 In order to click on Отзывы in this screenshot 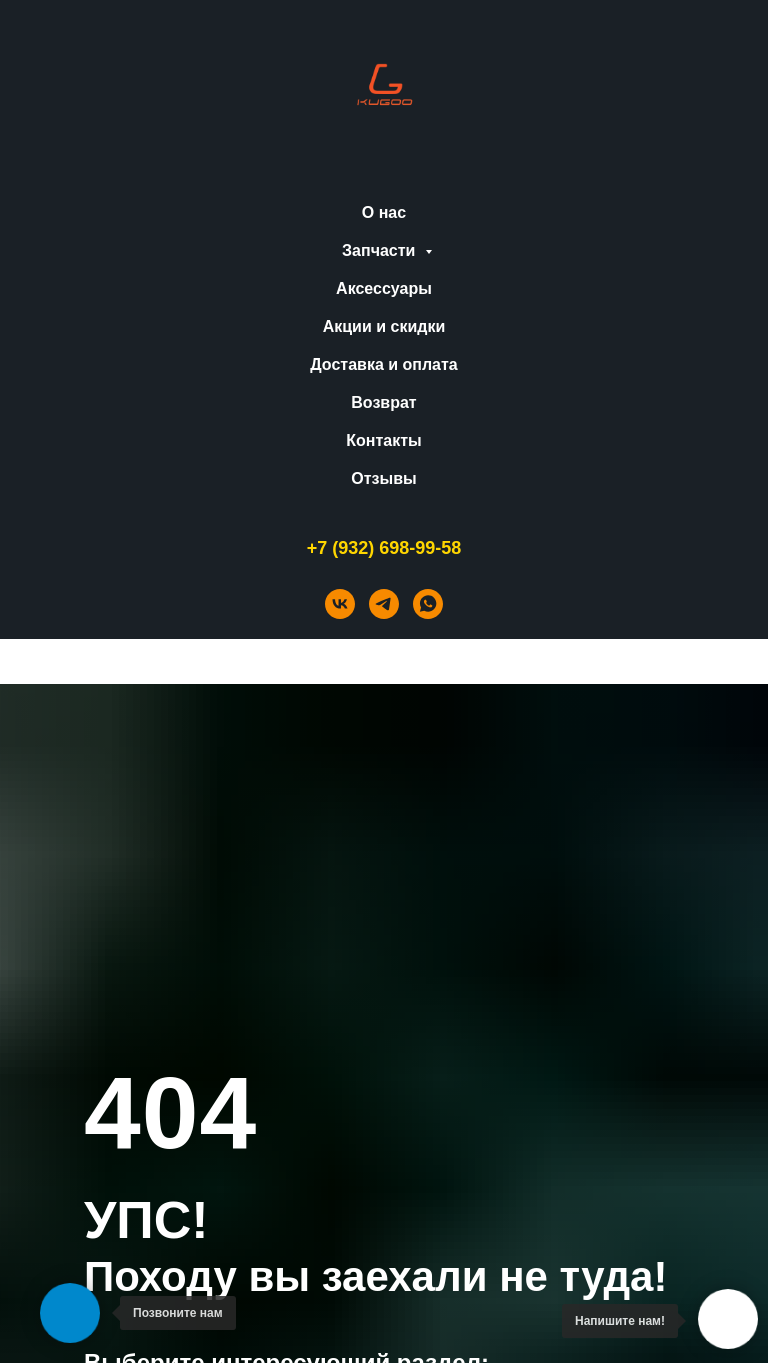, I will do `click(383, 478)`.